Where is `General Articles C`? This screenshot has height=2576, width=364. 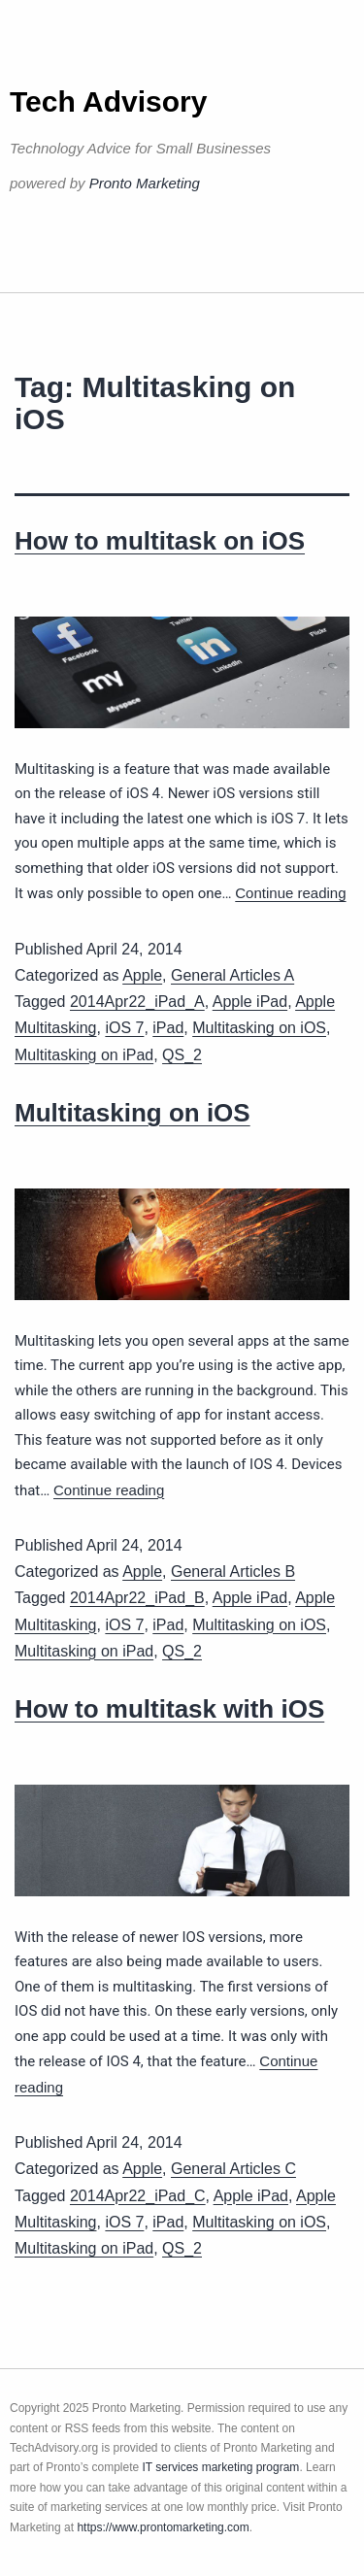
General Articles C is located at coordinates (233, 2168).